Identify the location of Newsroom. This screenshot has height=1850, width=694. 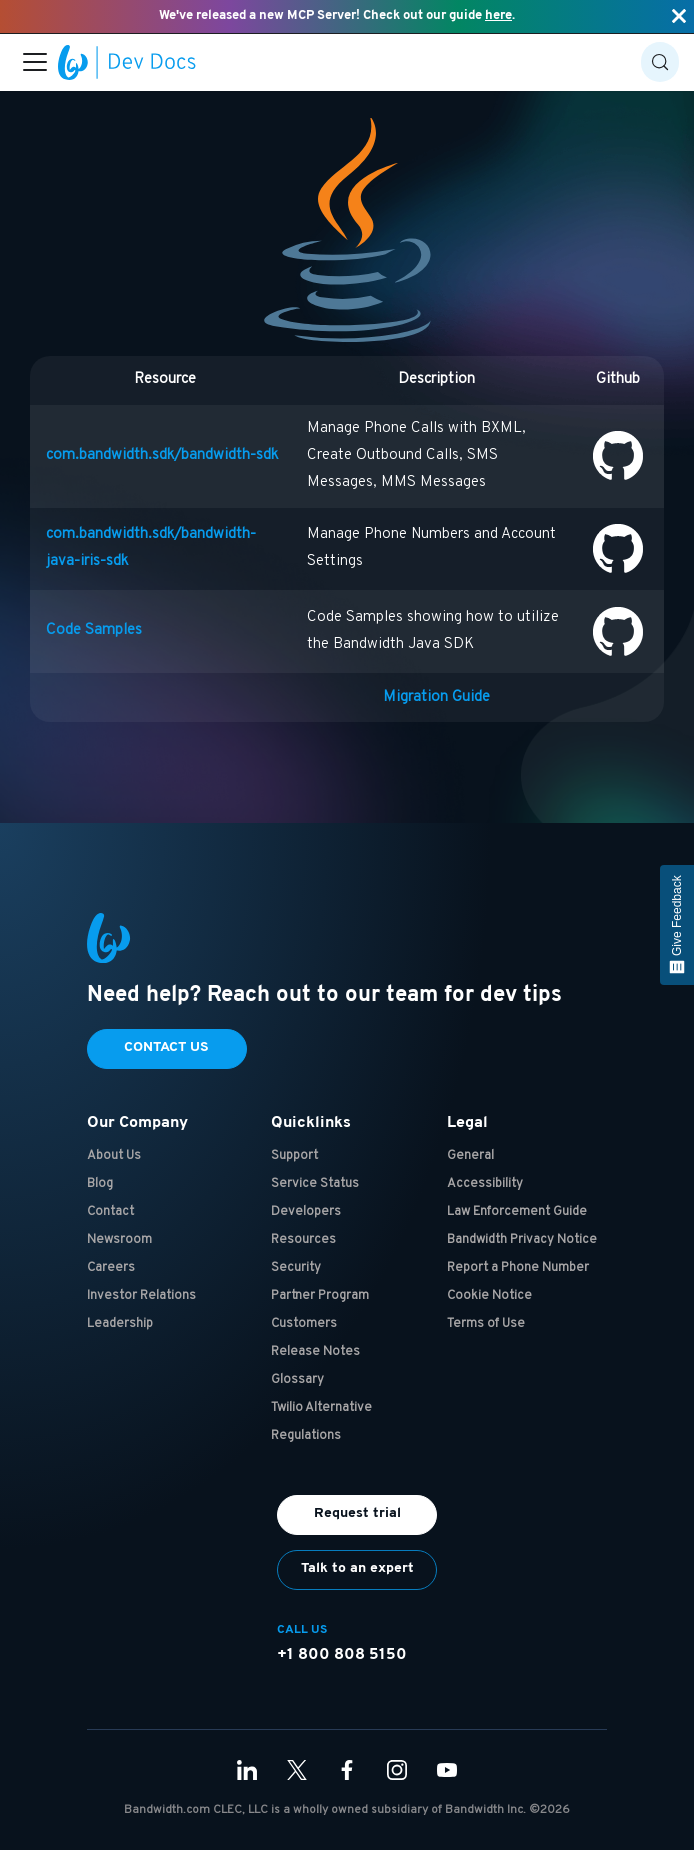
(119, 1240).